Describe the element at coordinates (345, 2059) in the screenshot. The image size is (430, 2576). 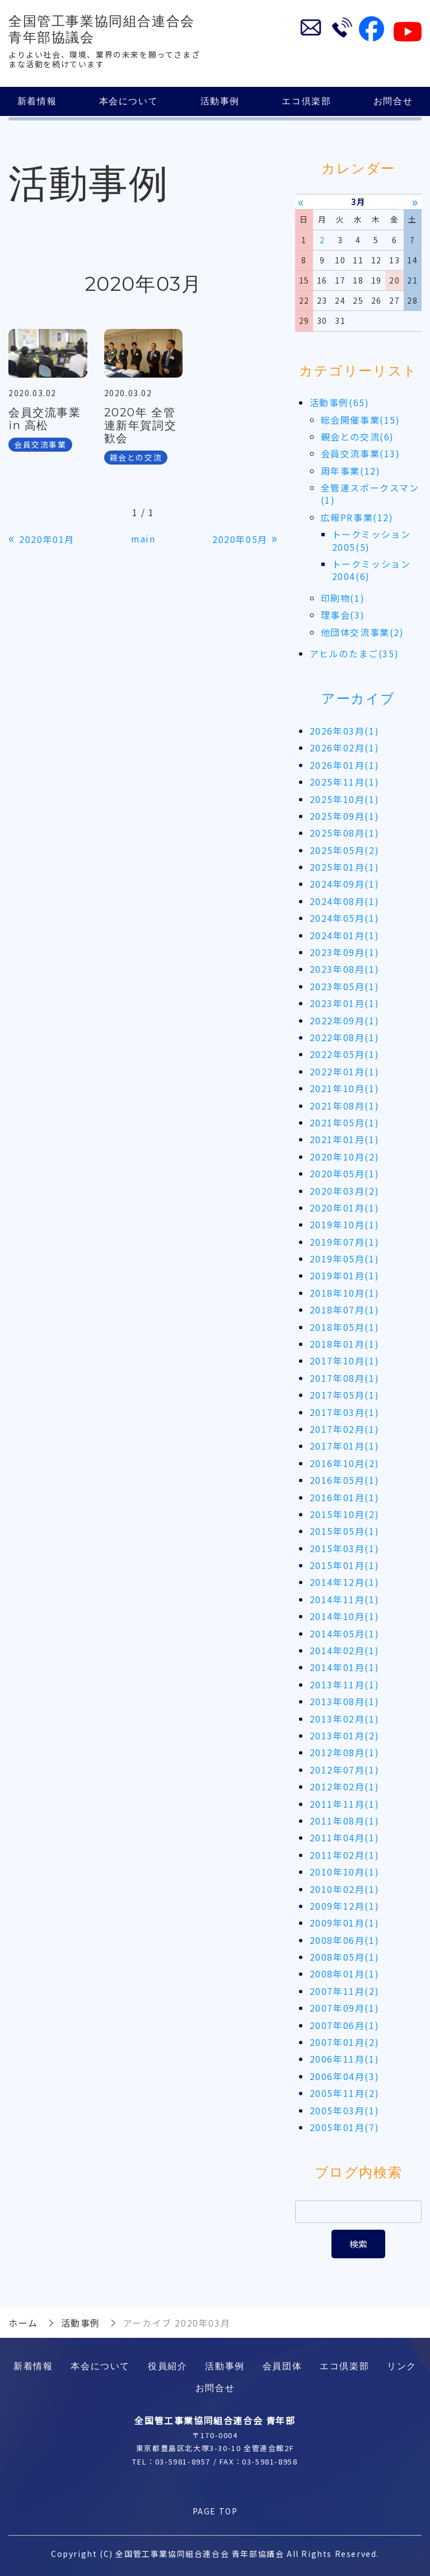
I see `2006年11月(1)` at that location.